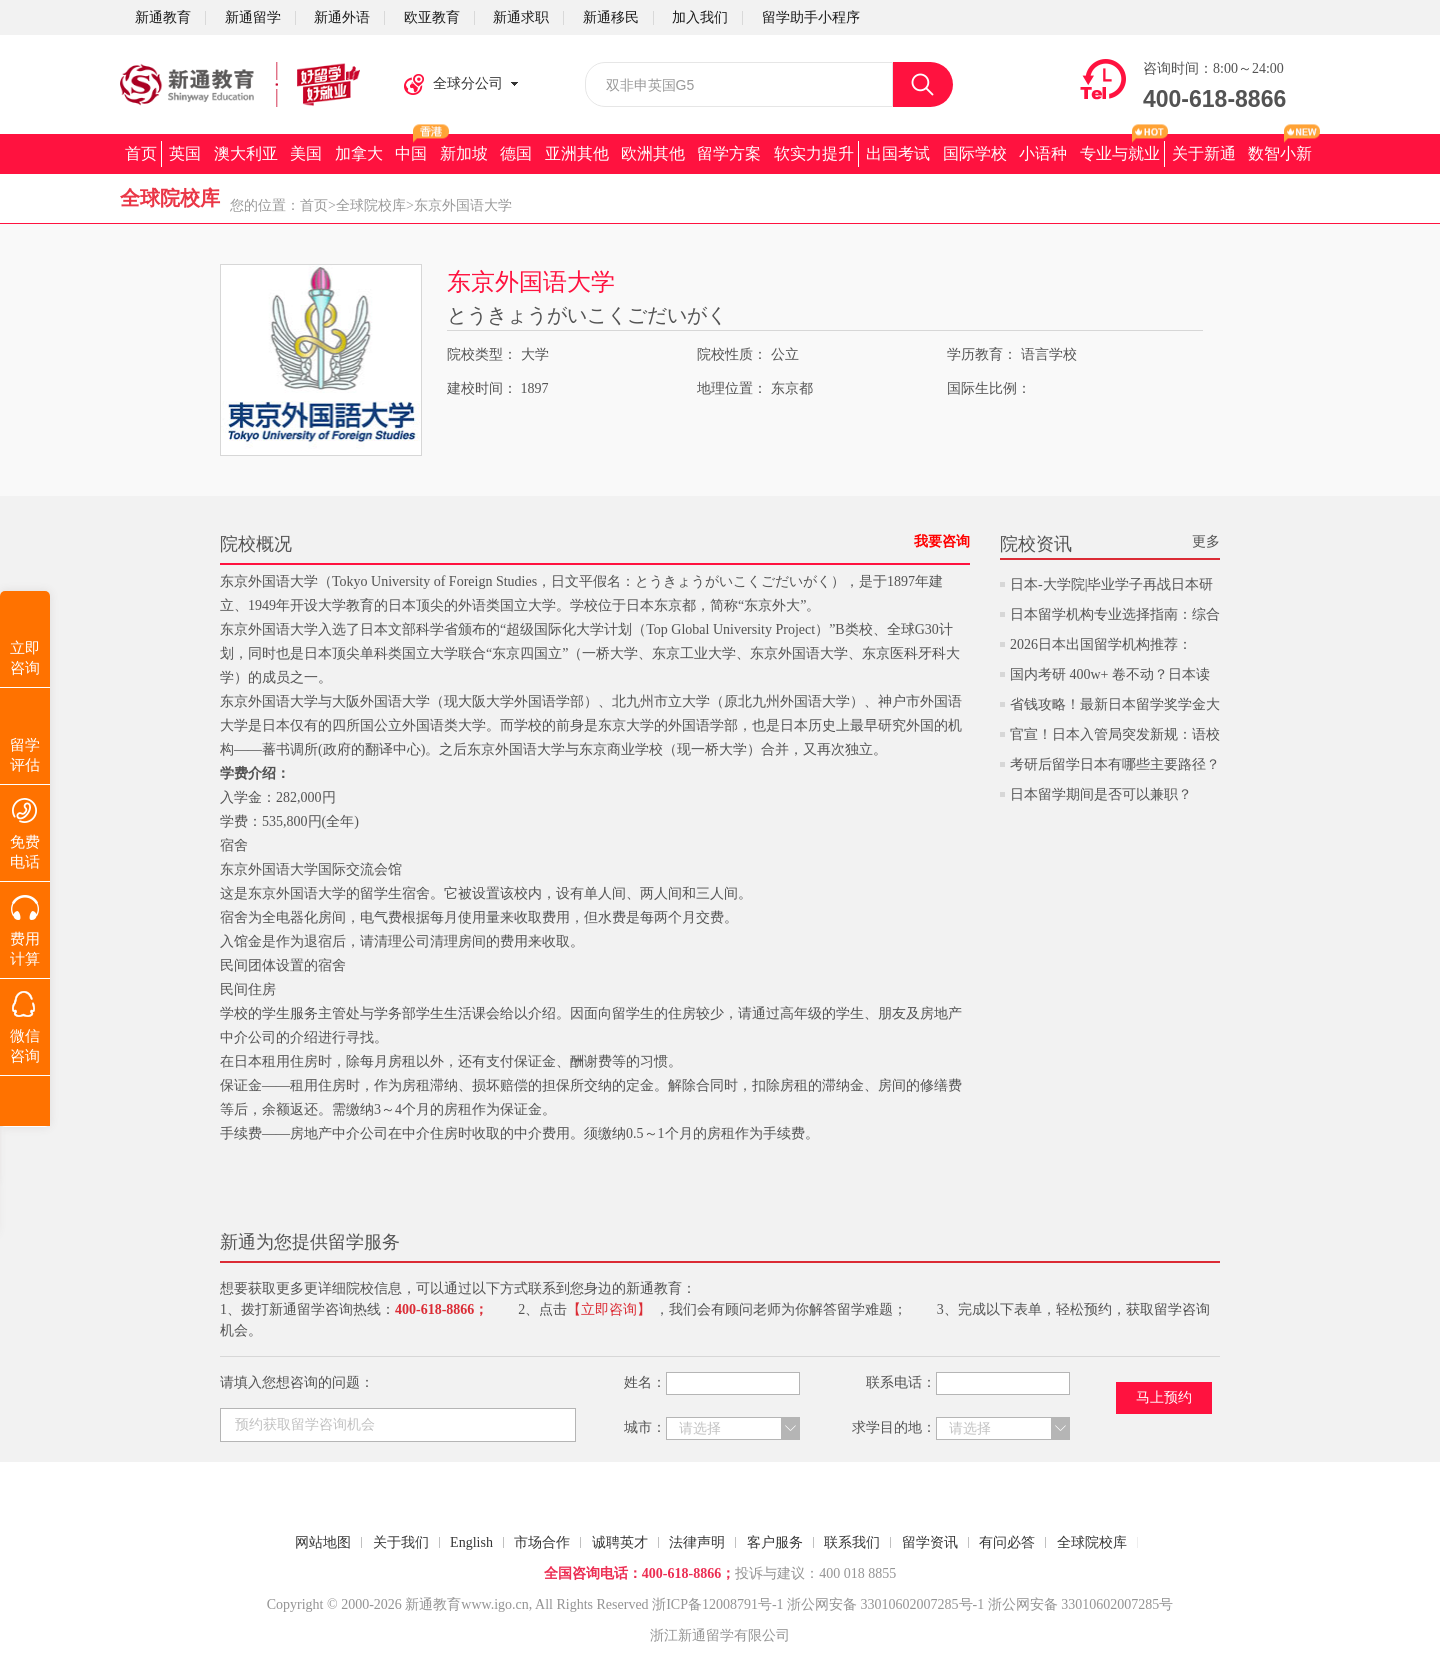  Describe the element at coordinates (141, 153) in the screenshot. I see `首页` at that location.